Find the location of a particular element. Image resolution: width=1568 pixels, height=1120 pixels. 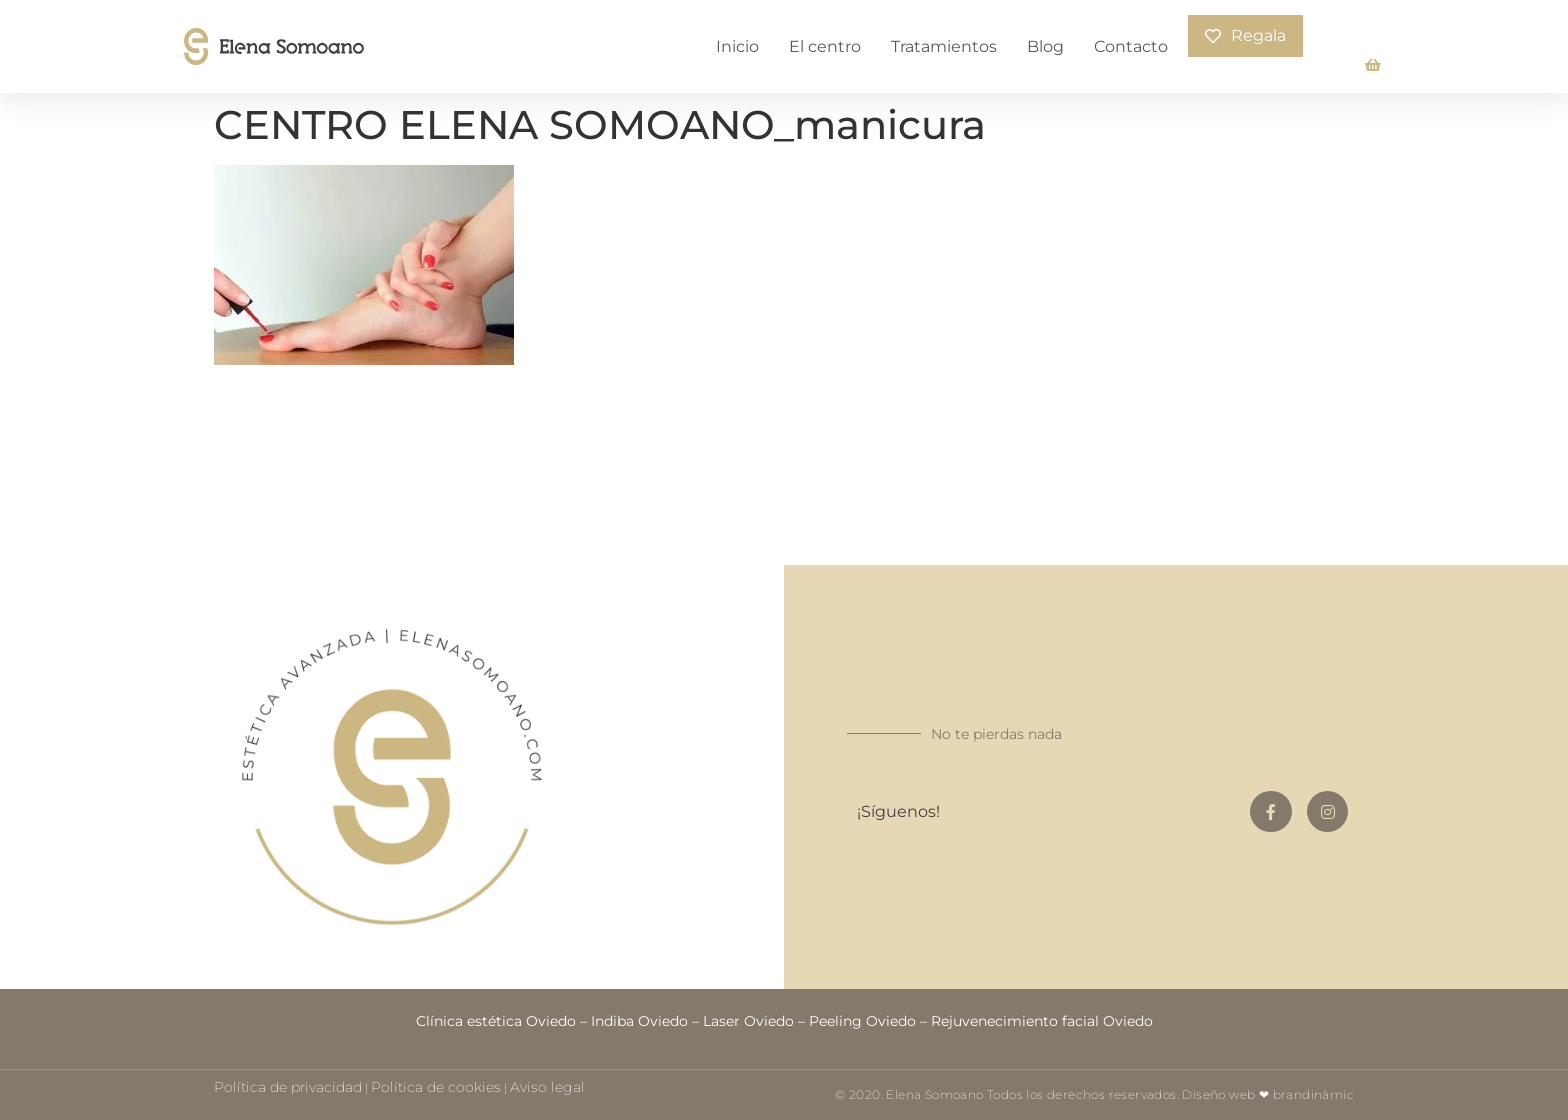

Indiba Oviedo is located at coordinates (639, 1021).